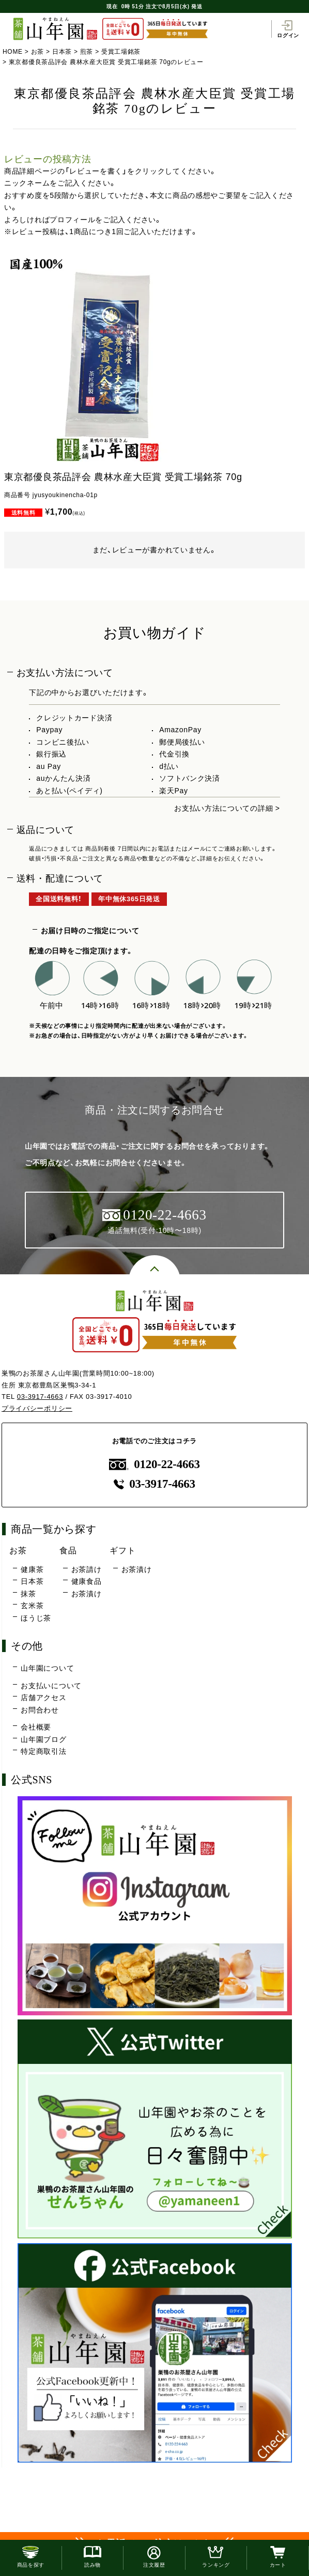 The height and width of the screenshot is (2576, 309). I want to click on 店舗アクセス, so click(43, 1697).